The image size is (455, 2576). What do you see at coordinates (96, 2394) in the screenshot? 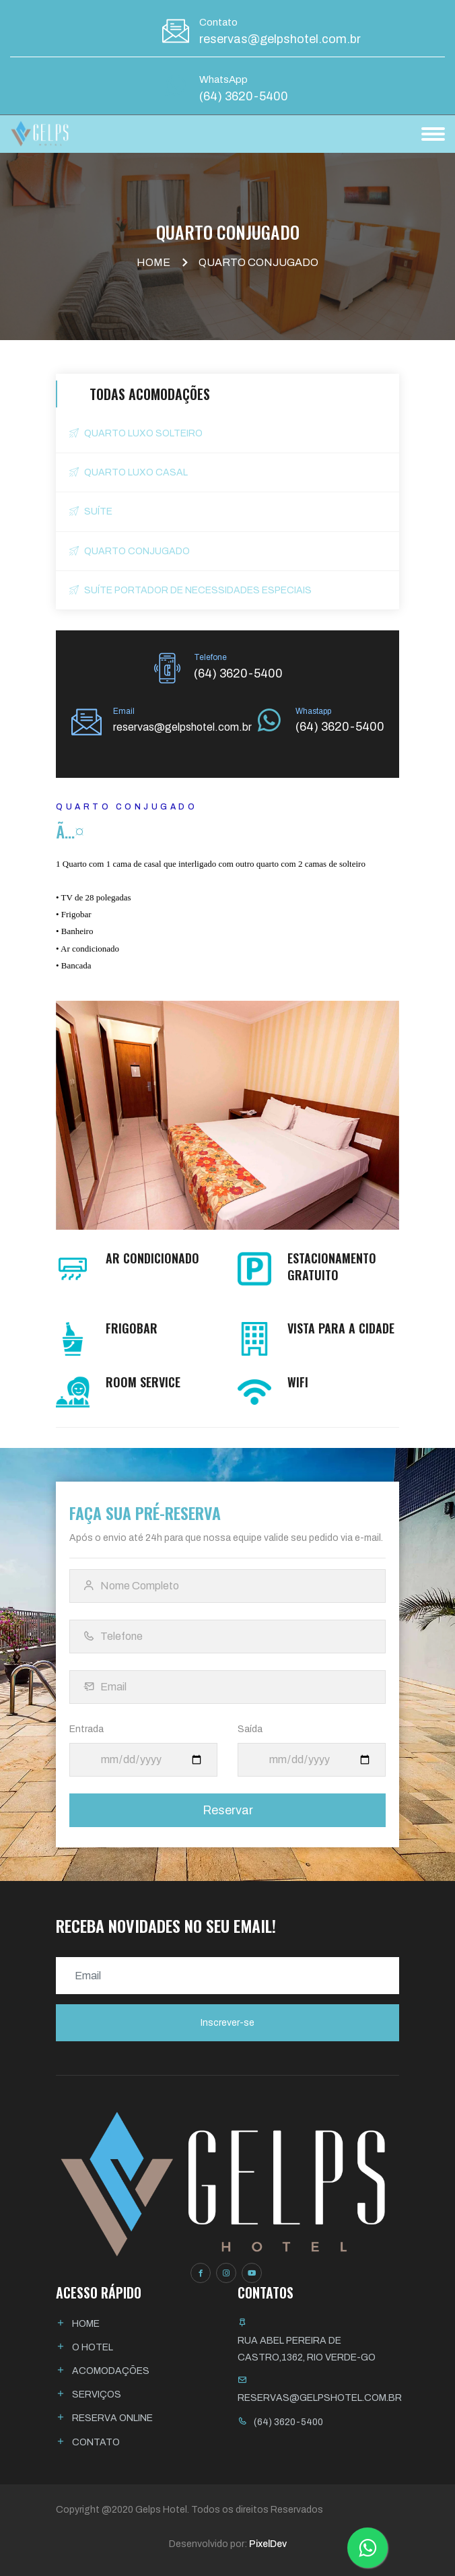
I see `Serviços` at bounding box center [96, 2394].